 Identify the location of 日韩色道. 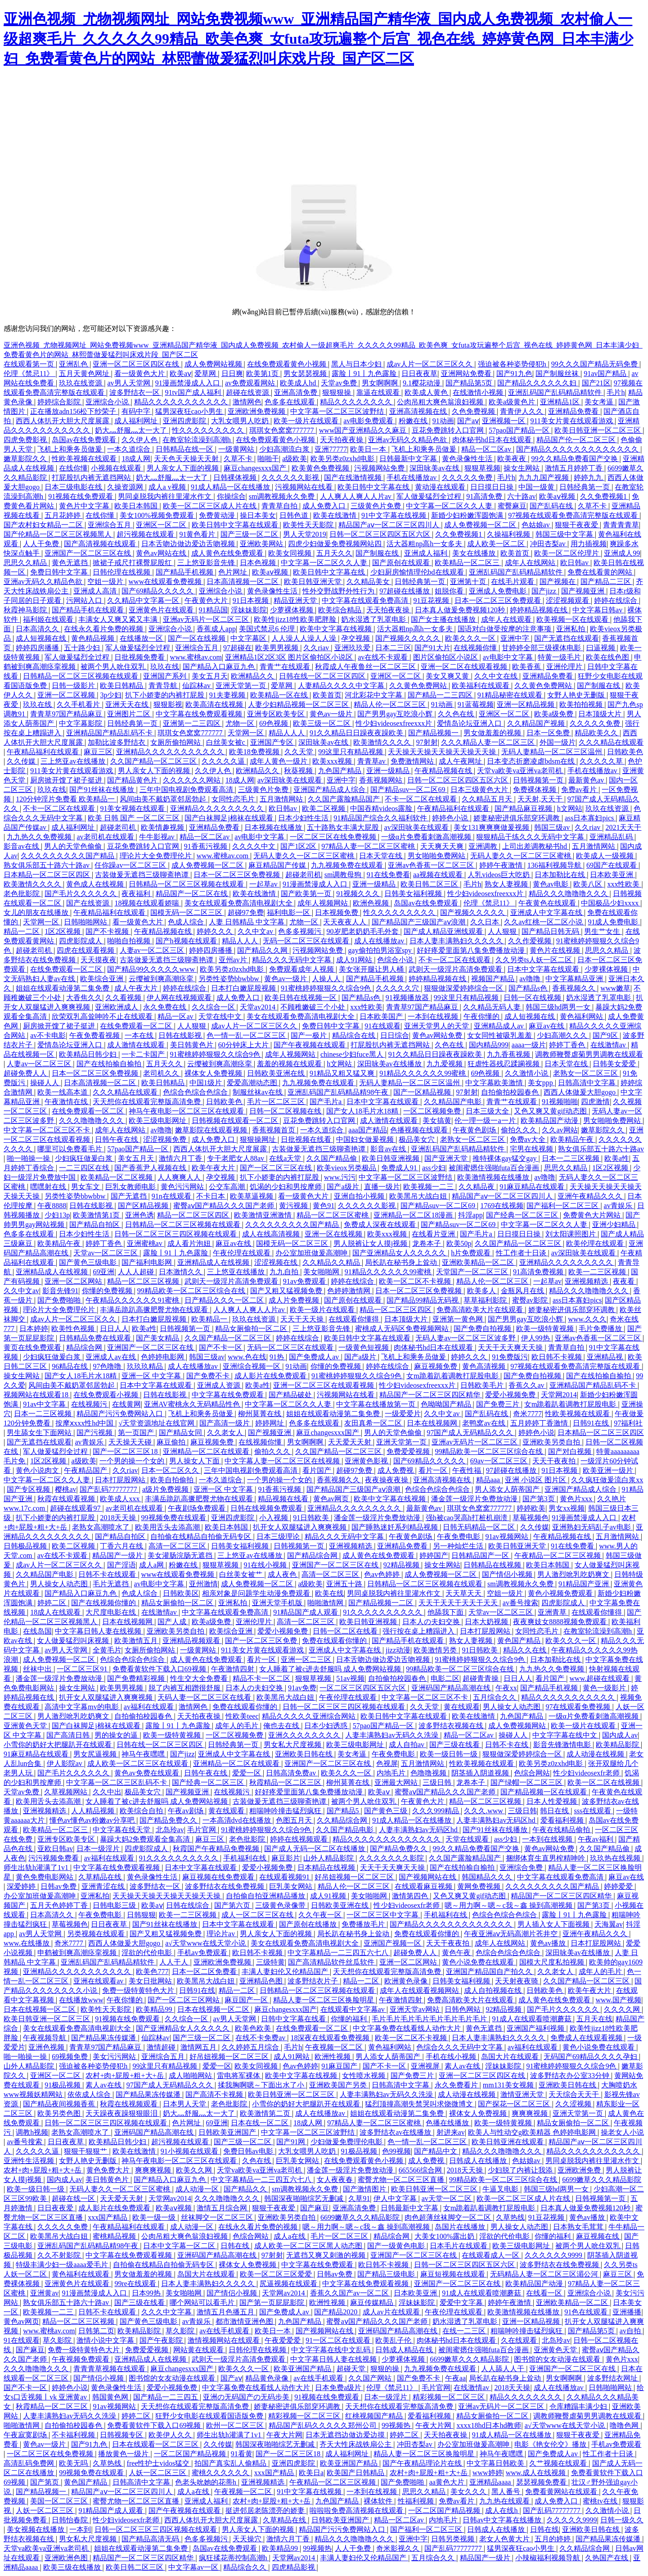
(294, 515).